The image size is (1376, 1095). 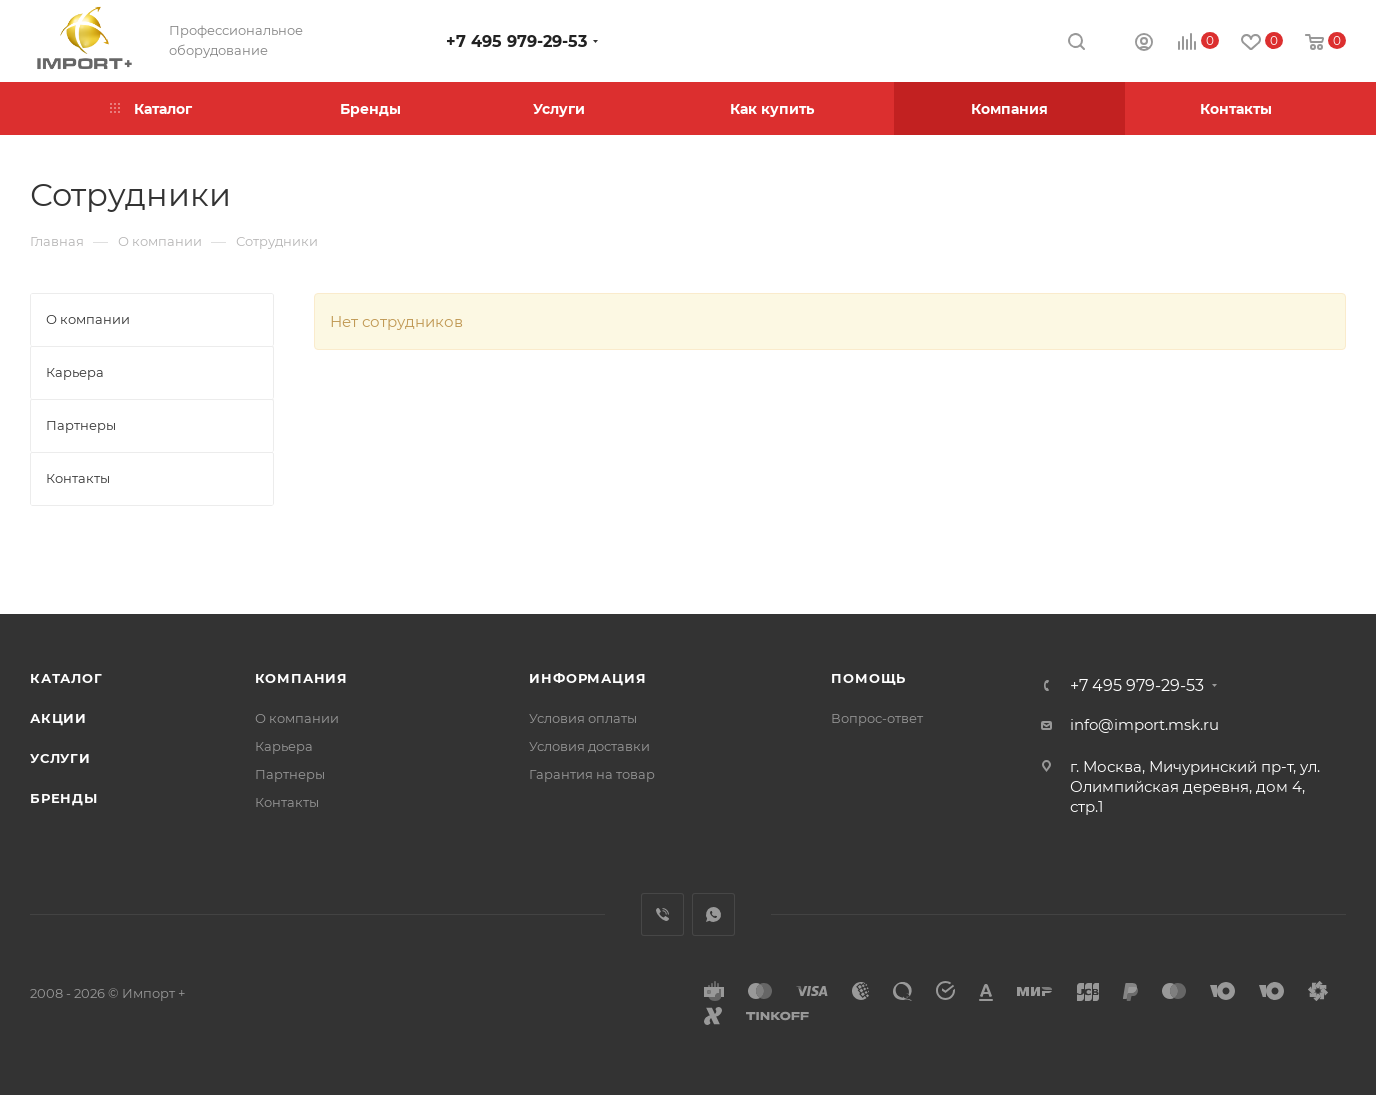 What do you see at coordinates (284, 746) in the screenshot?
I see `Карьера` at bounding box center [284, 746].